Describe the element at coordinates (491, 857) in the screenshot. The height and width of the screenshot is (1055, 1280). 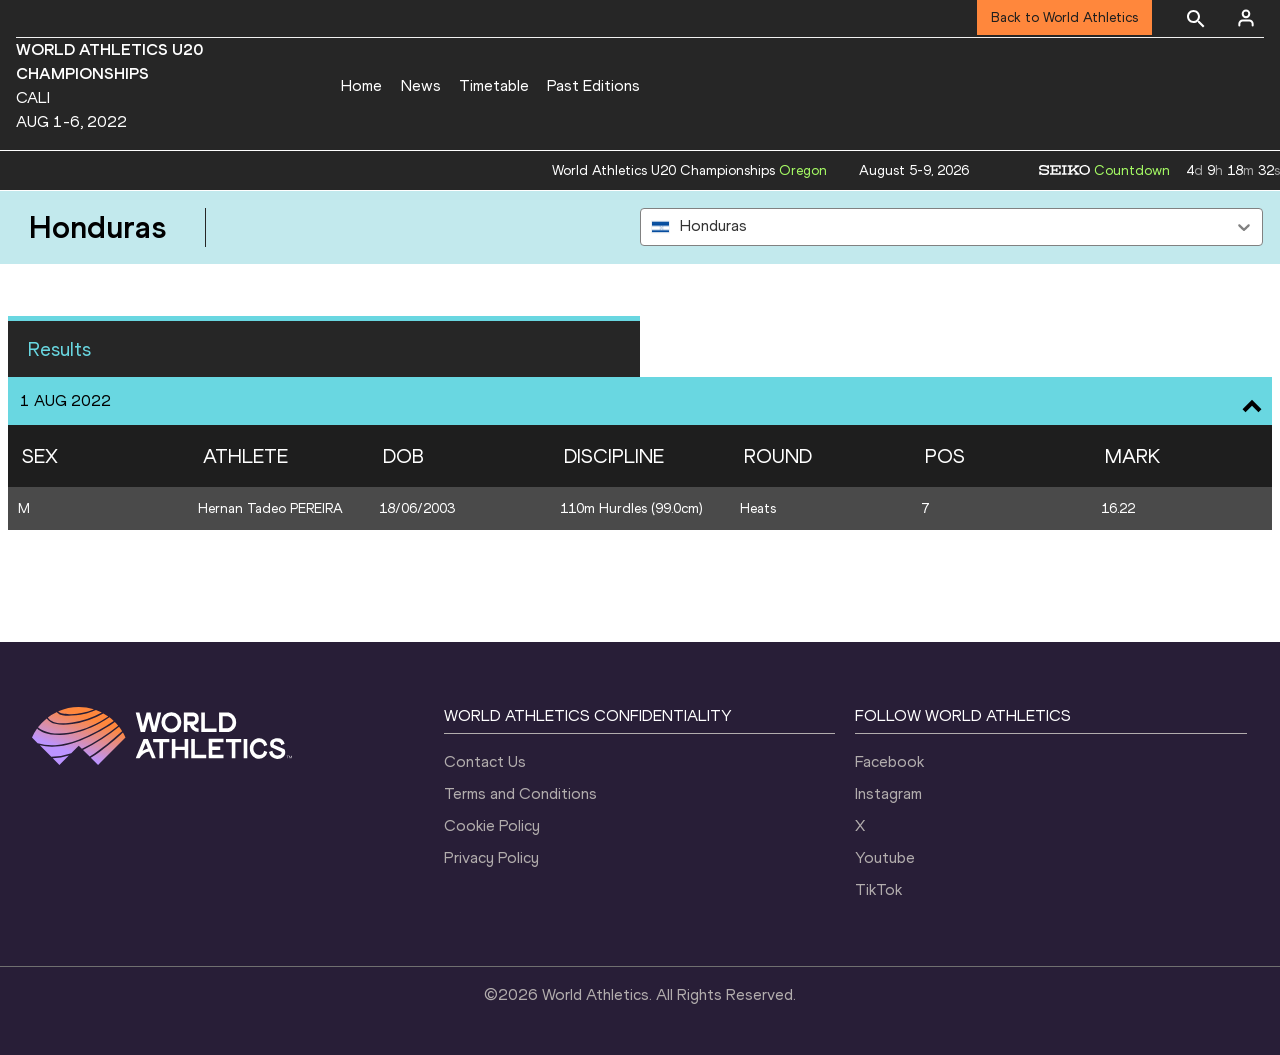
I see `Privacy Policy` at that location.